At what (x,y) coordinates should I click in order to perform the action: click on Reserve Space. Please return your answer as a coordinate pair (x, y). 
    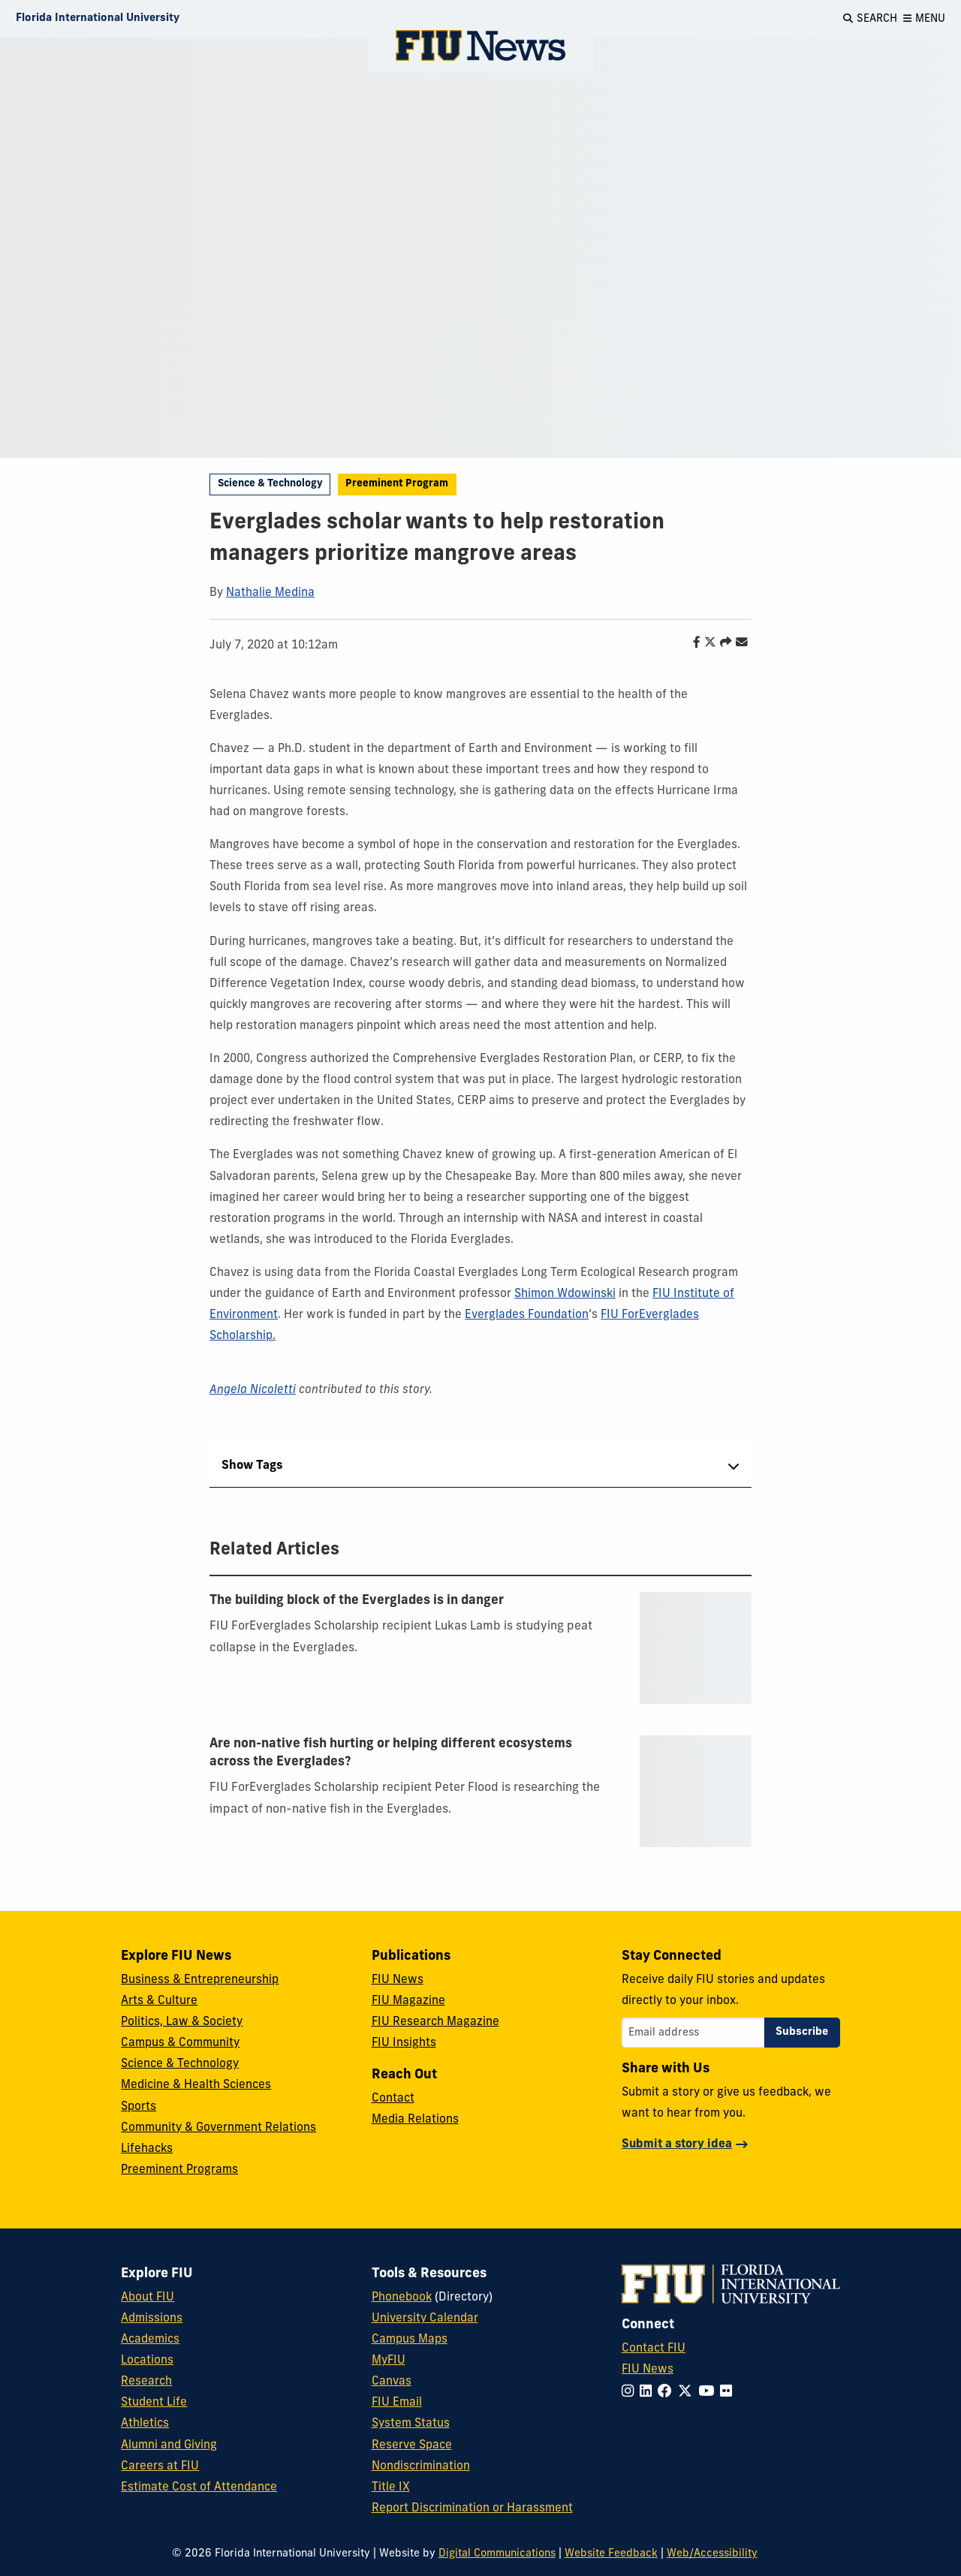
    Looking at the image, I should click on (412, 2445).